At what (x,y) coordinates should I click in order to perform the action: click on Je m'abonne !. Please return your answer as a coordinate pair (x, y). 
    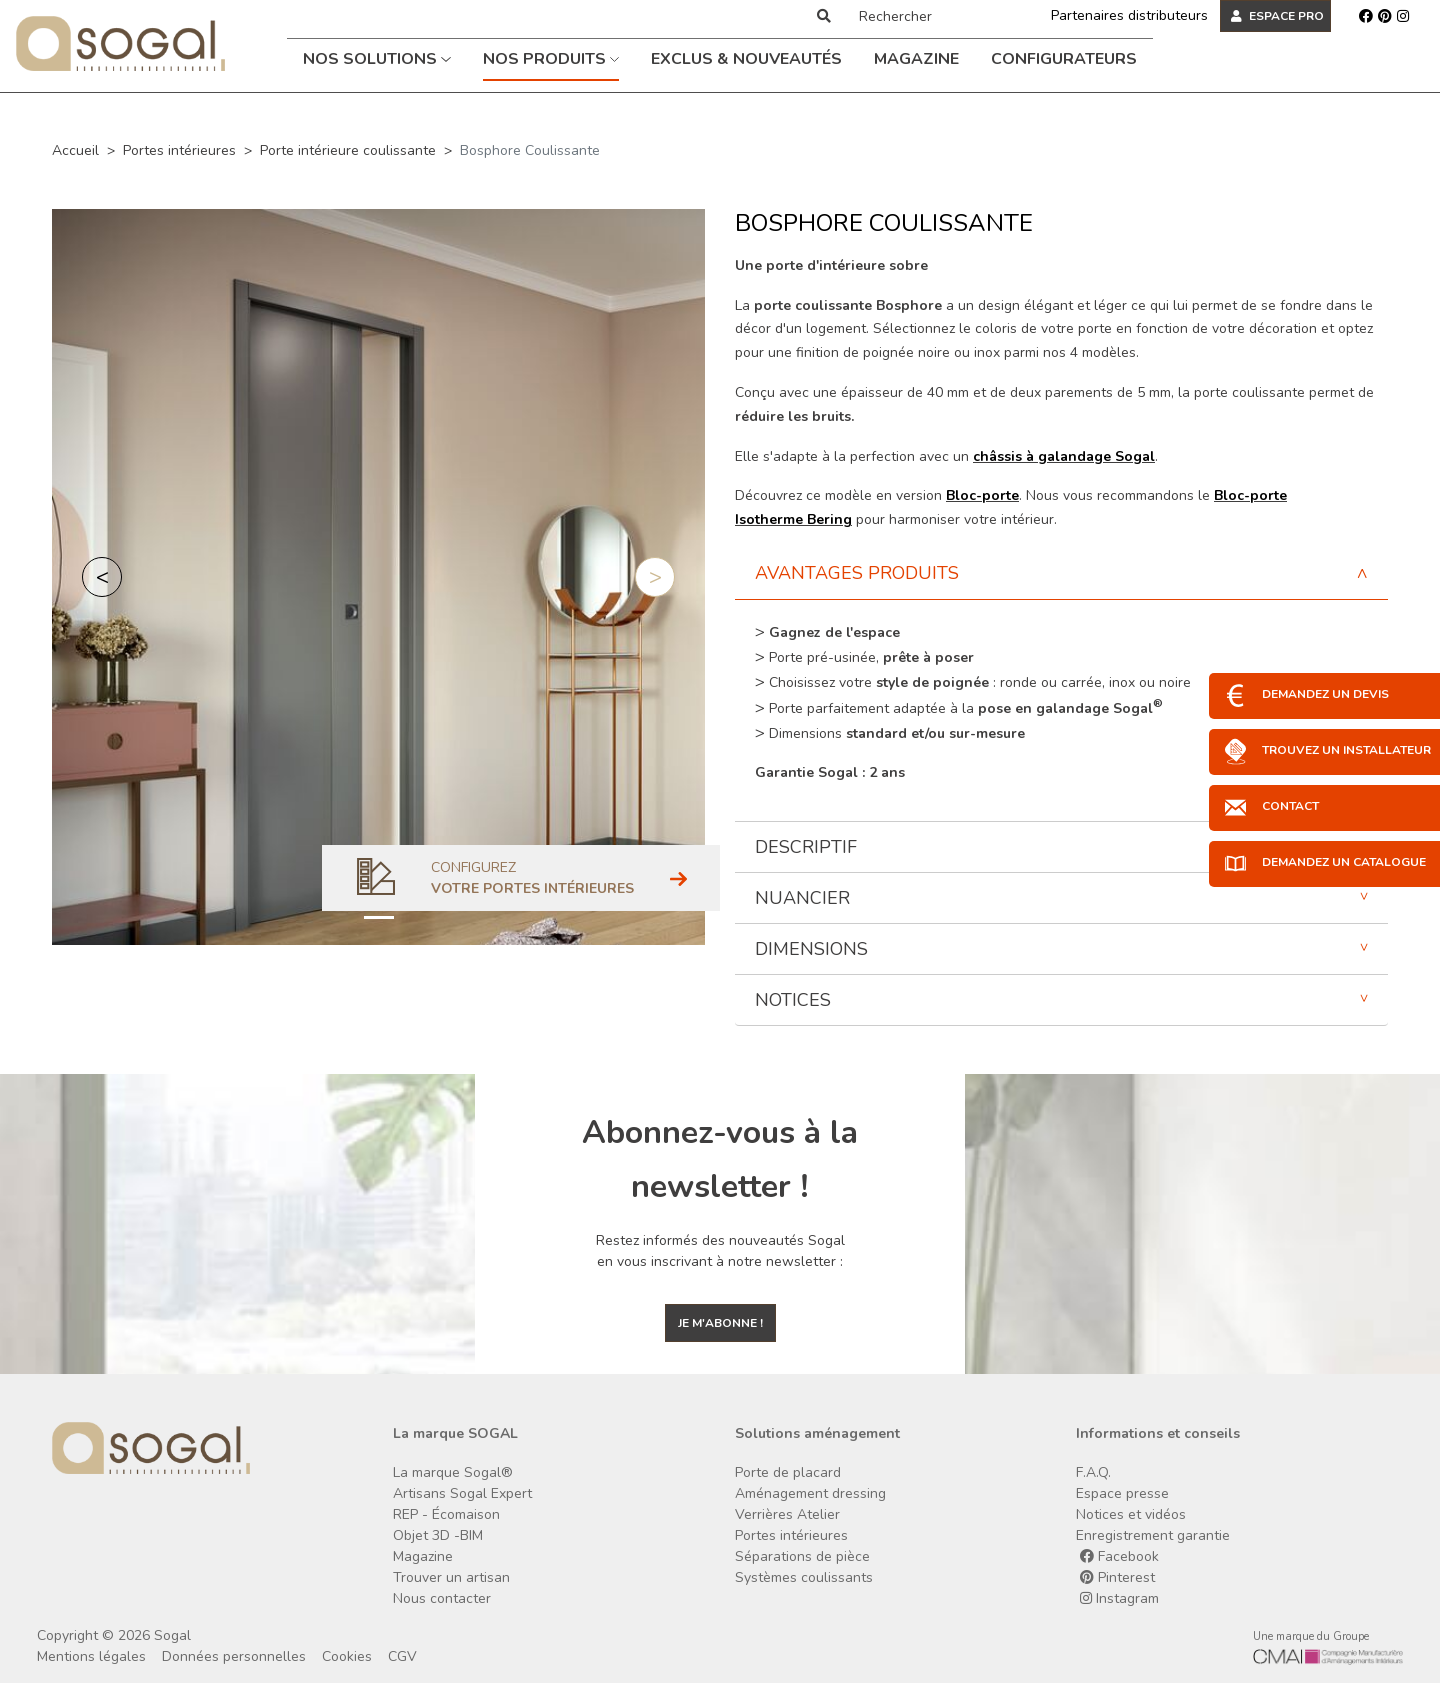
    Looking at the image, I should click on (720, 1323).